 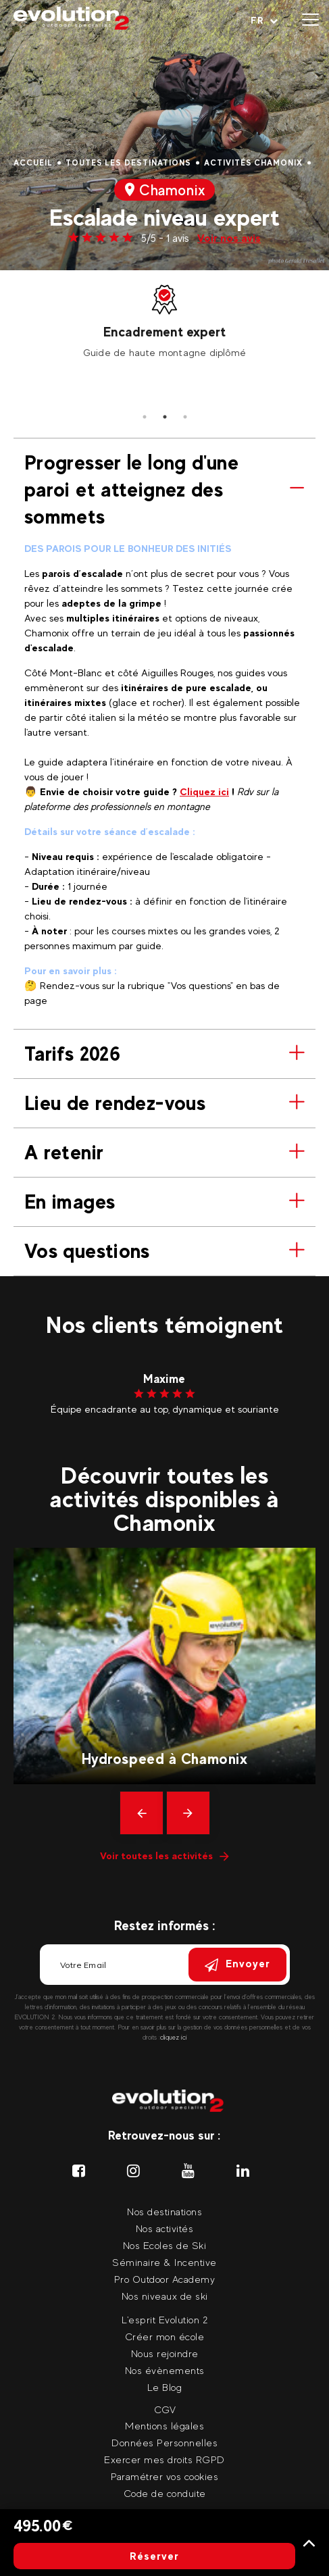 I want to click on Pro Outdoor Academy, so click(x=165, y=2279).